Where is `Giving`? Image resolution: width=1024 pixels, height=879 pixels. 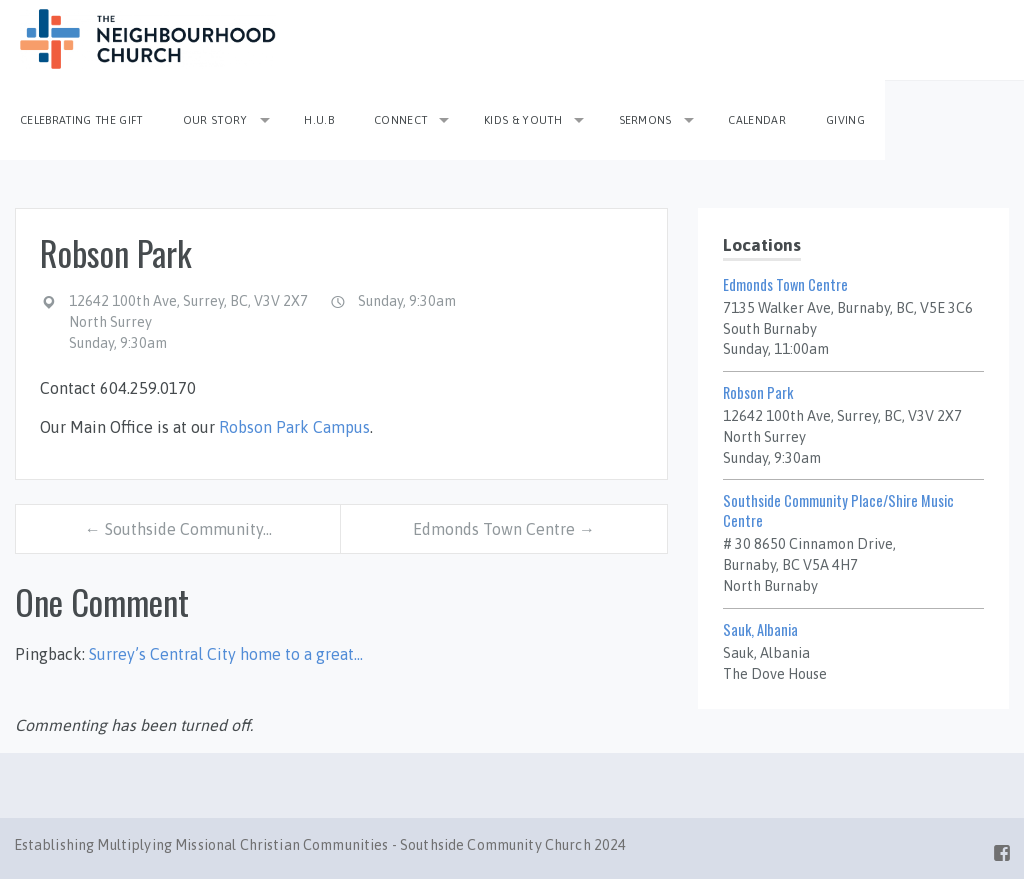 Giving is located at coordinates (845, 120).